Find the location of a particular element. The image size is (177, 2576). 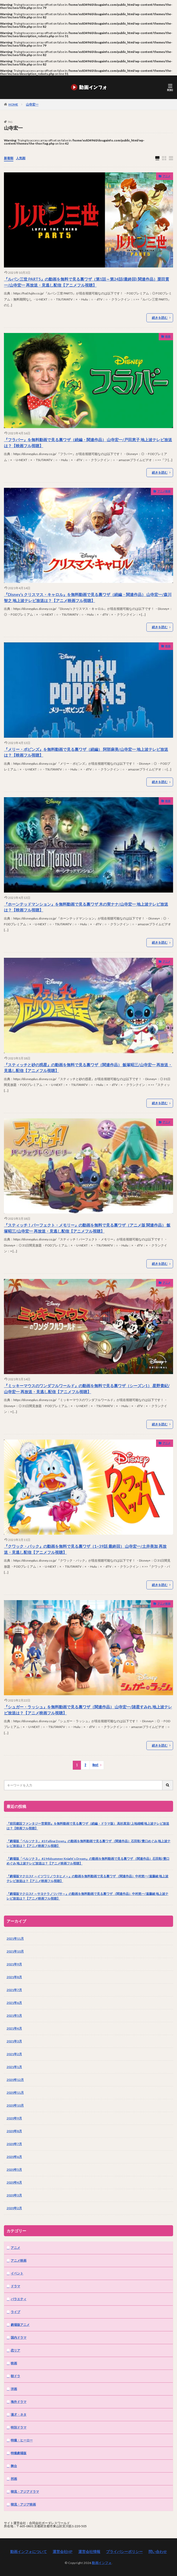

『劇場版「ペルソナ３」 #2 Midsummer Knight’s Dream』の動画を無料動画で見る裏ワザ （関連作品）石田彰/豊口めぐみ 地上波テレビ放送は？【アニメ映画フル視聴】 is located at coordinates (88, 1861).